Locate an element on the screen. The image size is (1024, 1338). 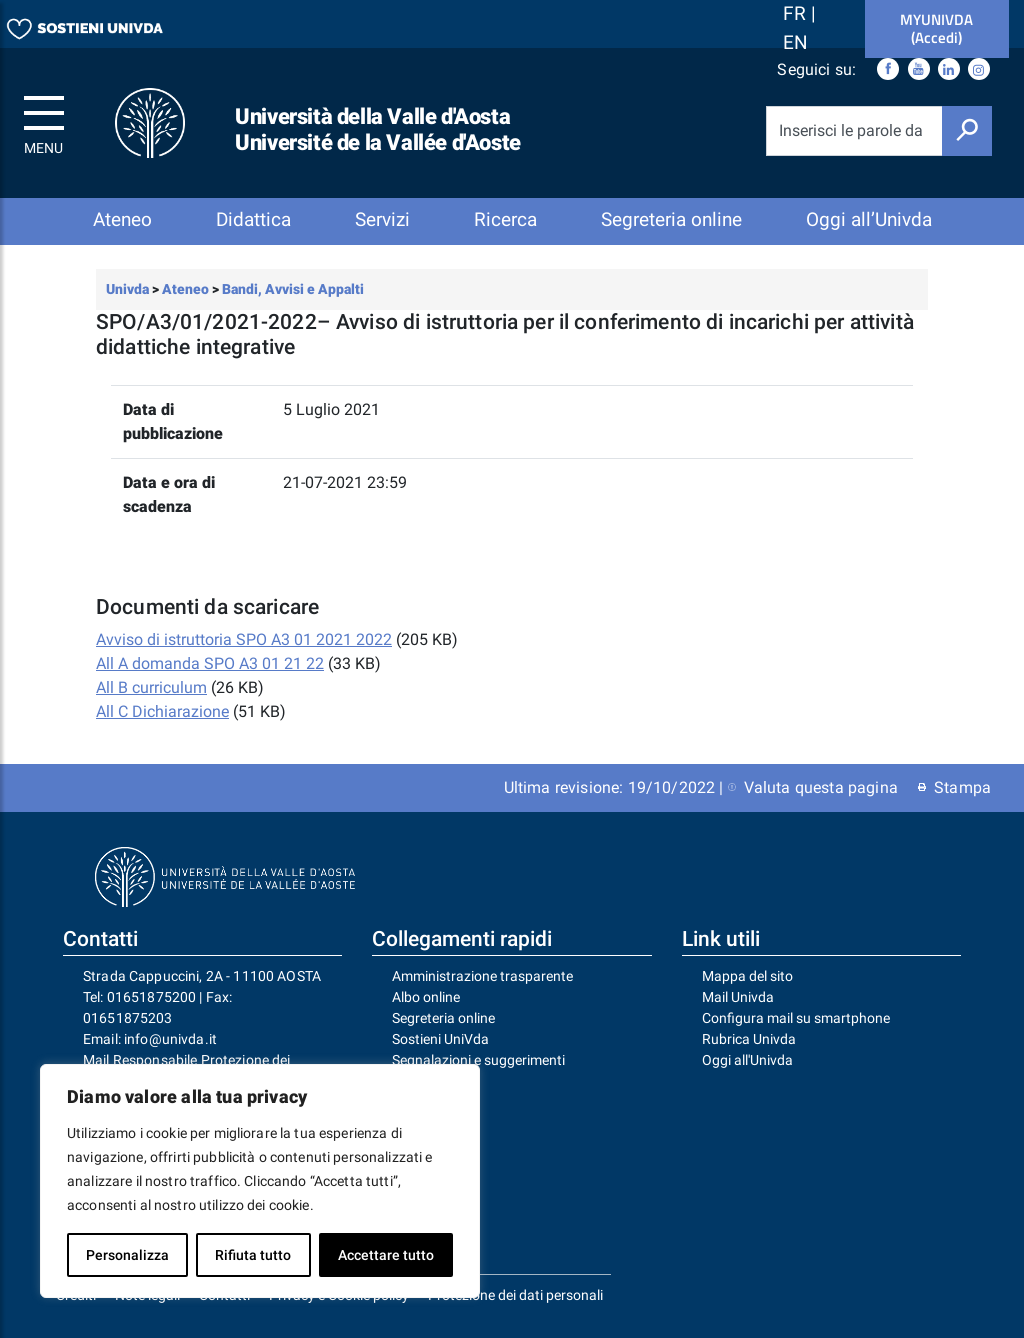
All B curriculum is located at coordinates (151, 687).